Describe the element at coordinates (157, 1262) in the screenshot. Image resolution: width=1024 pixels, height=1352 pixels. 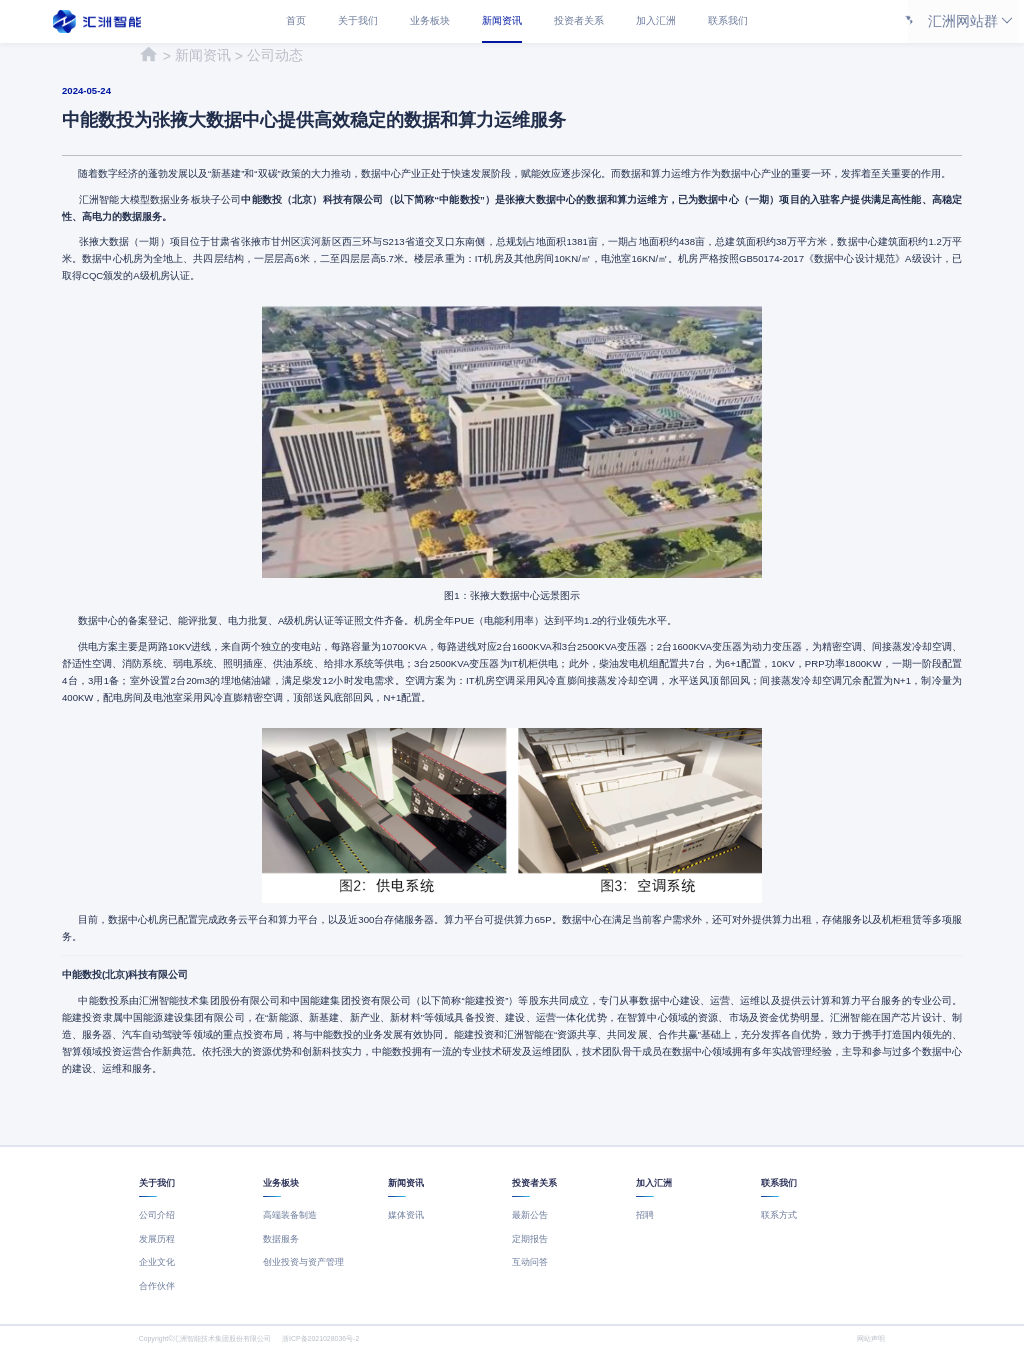
I see `企业文化` at that location.